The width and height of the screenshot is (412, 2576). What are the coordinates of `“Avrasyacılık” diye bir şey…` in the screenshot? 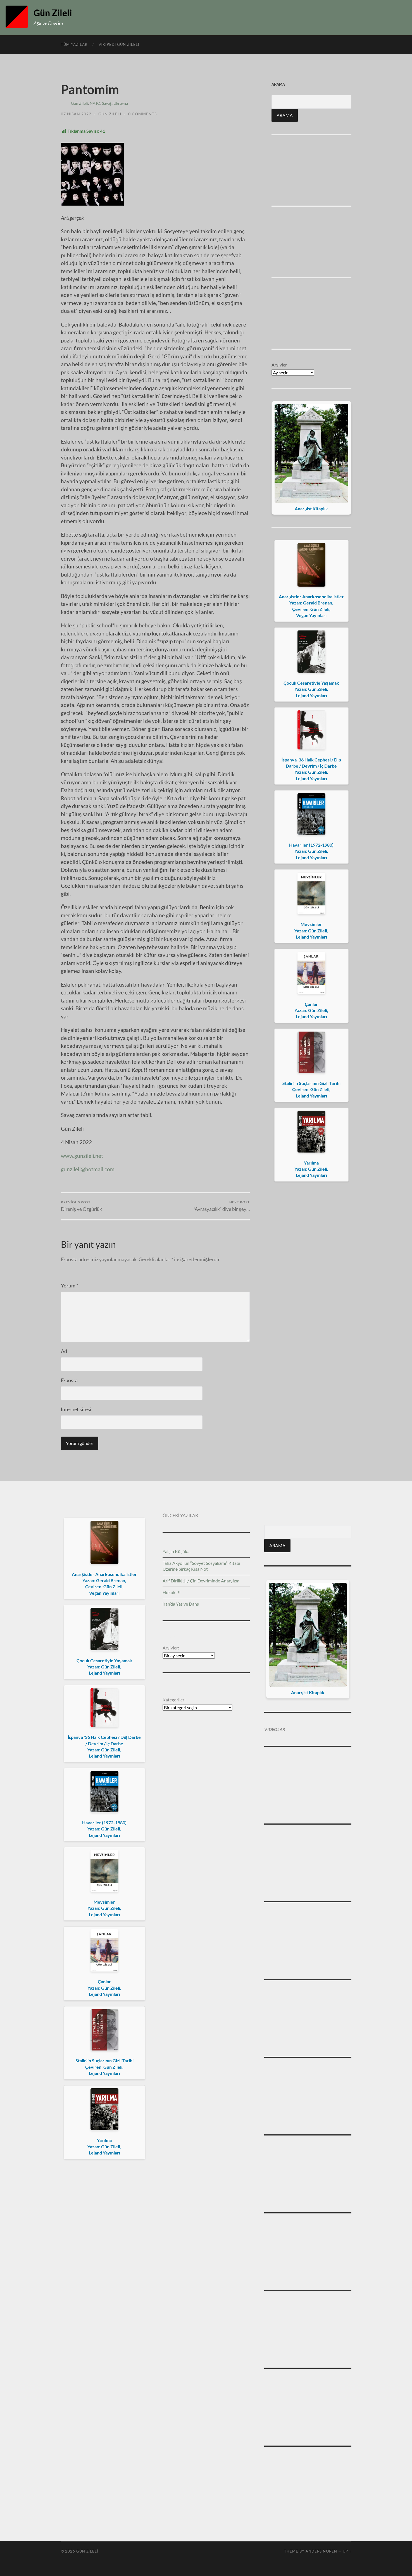 It's located at (222, 1206).